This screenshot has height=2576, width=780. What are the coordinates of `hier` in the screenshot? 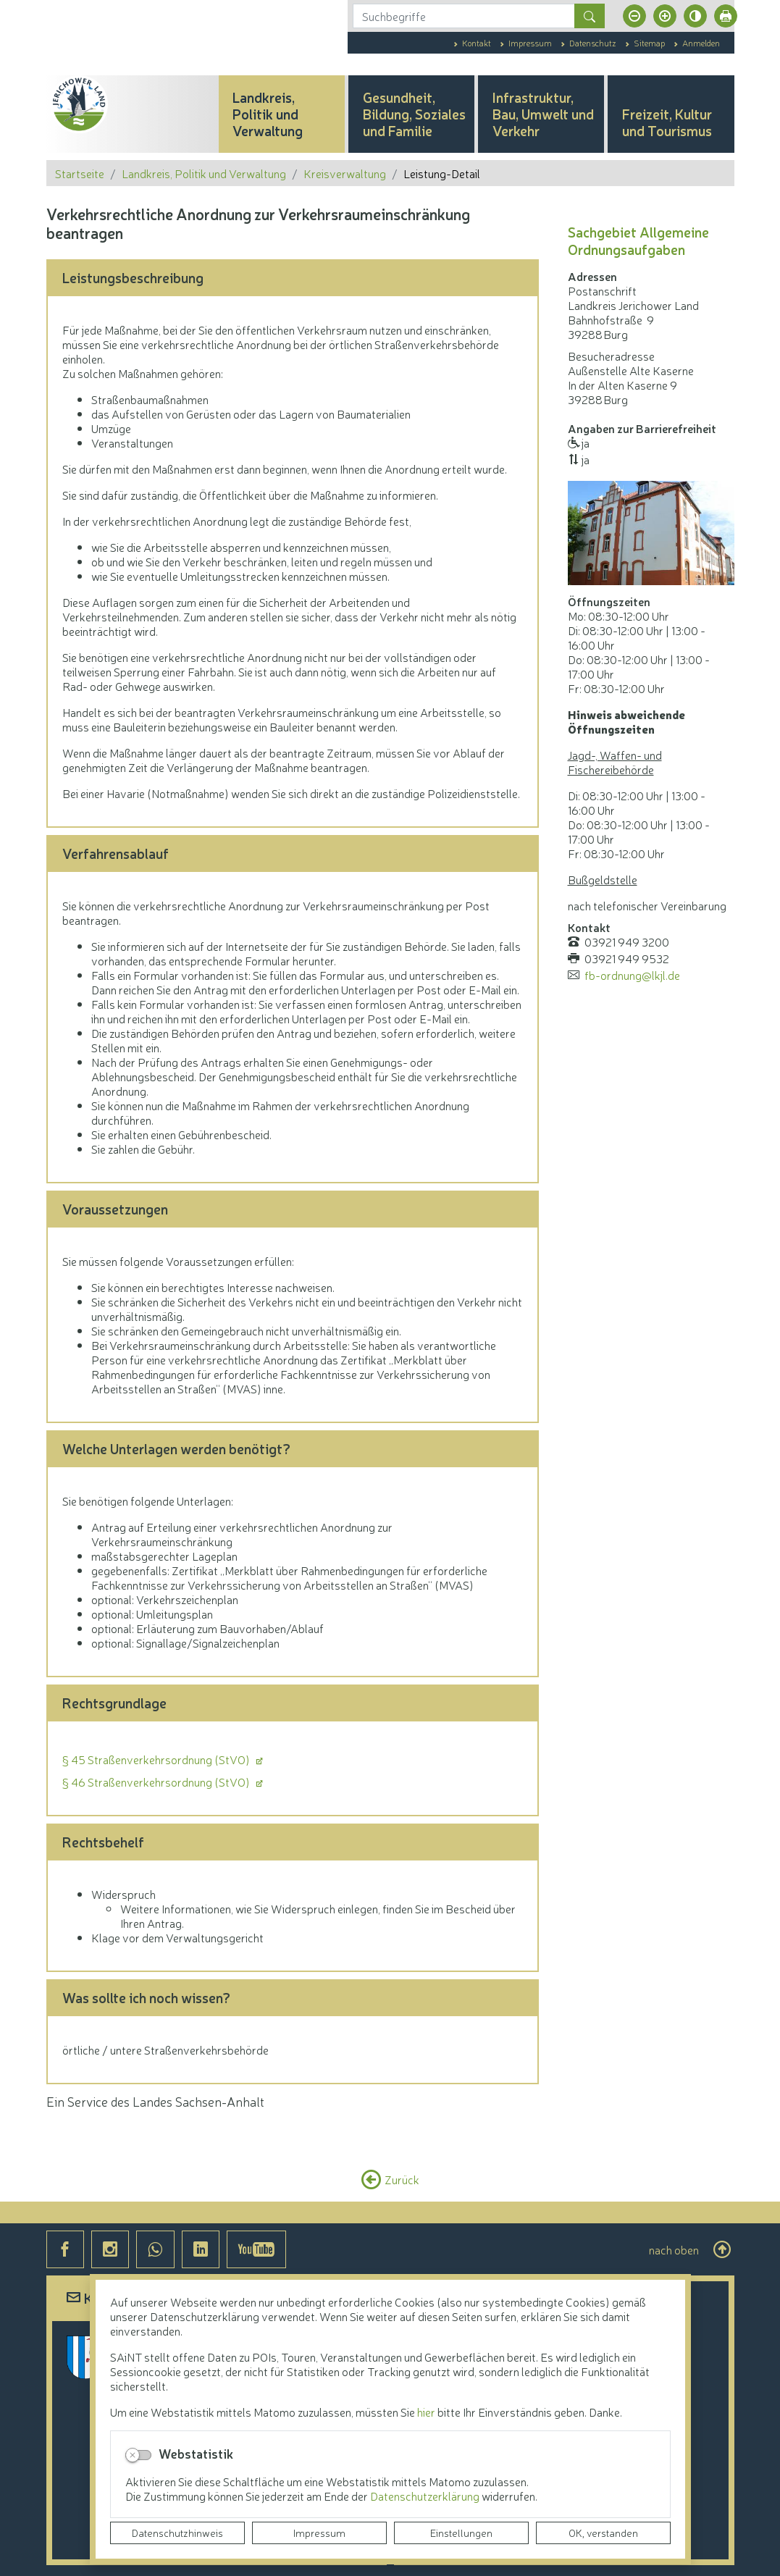 It's located at (426, 2412).